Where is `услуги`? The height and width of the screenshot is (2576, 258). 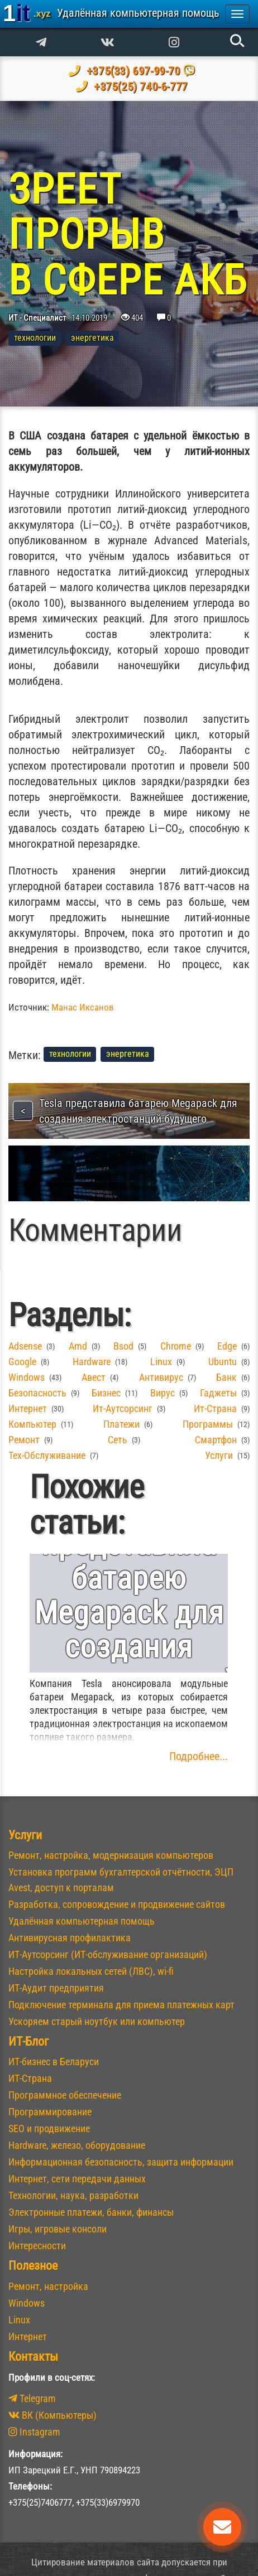 услуги is located at coordinates (219, 1455).